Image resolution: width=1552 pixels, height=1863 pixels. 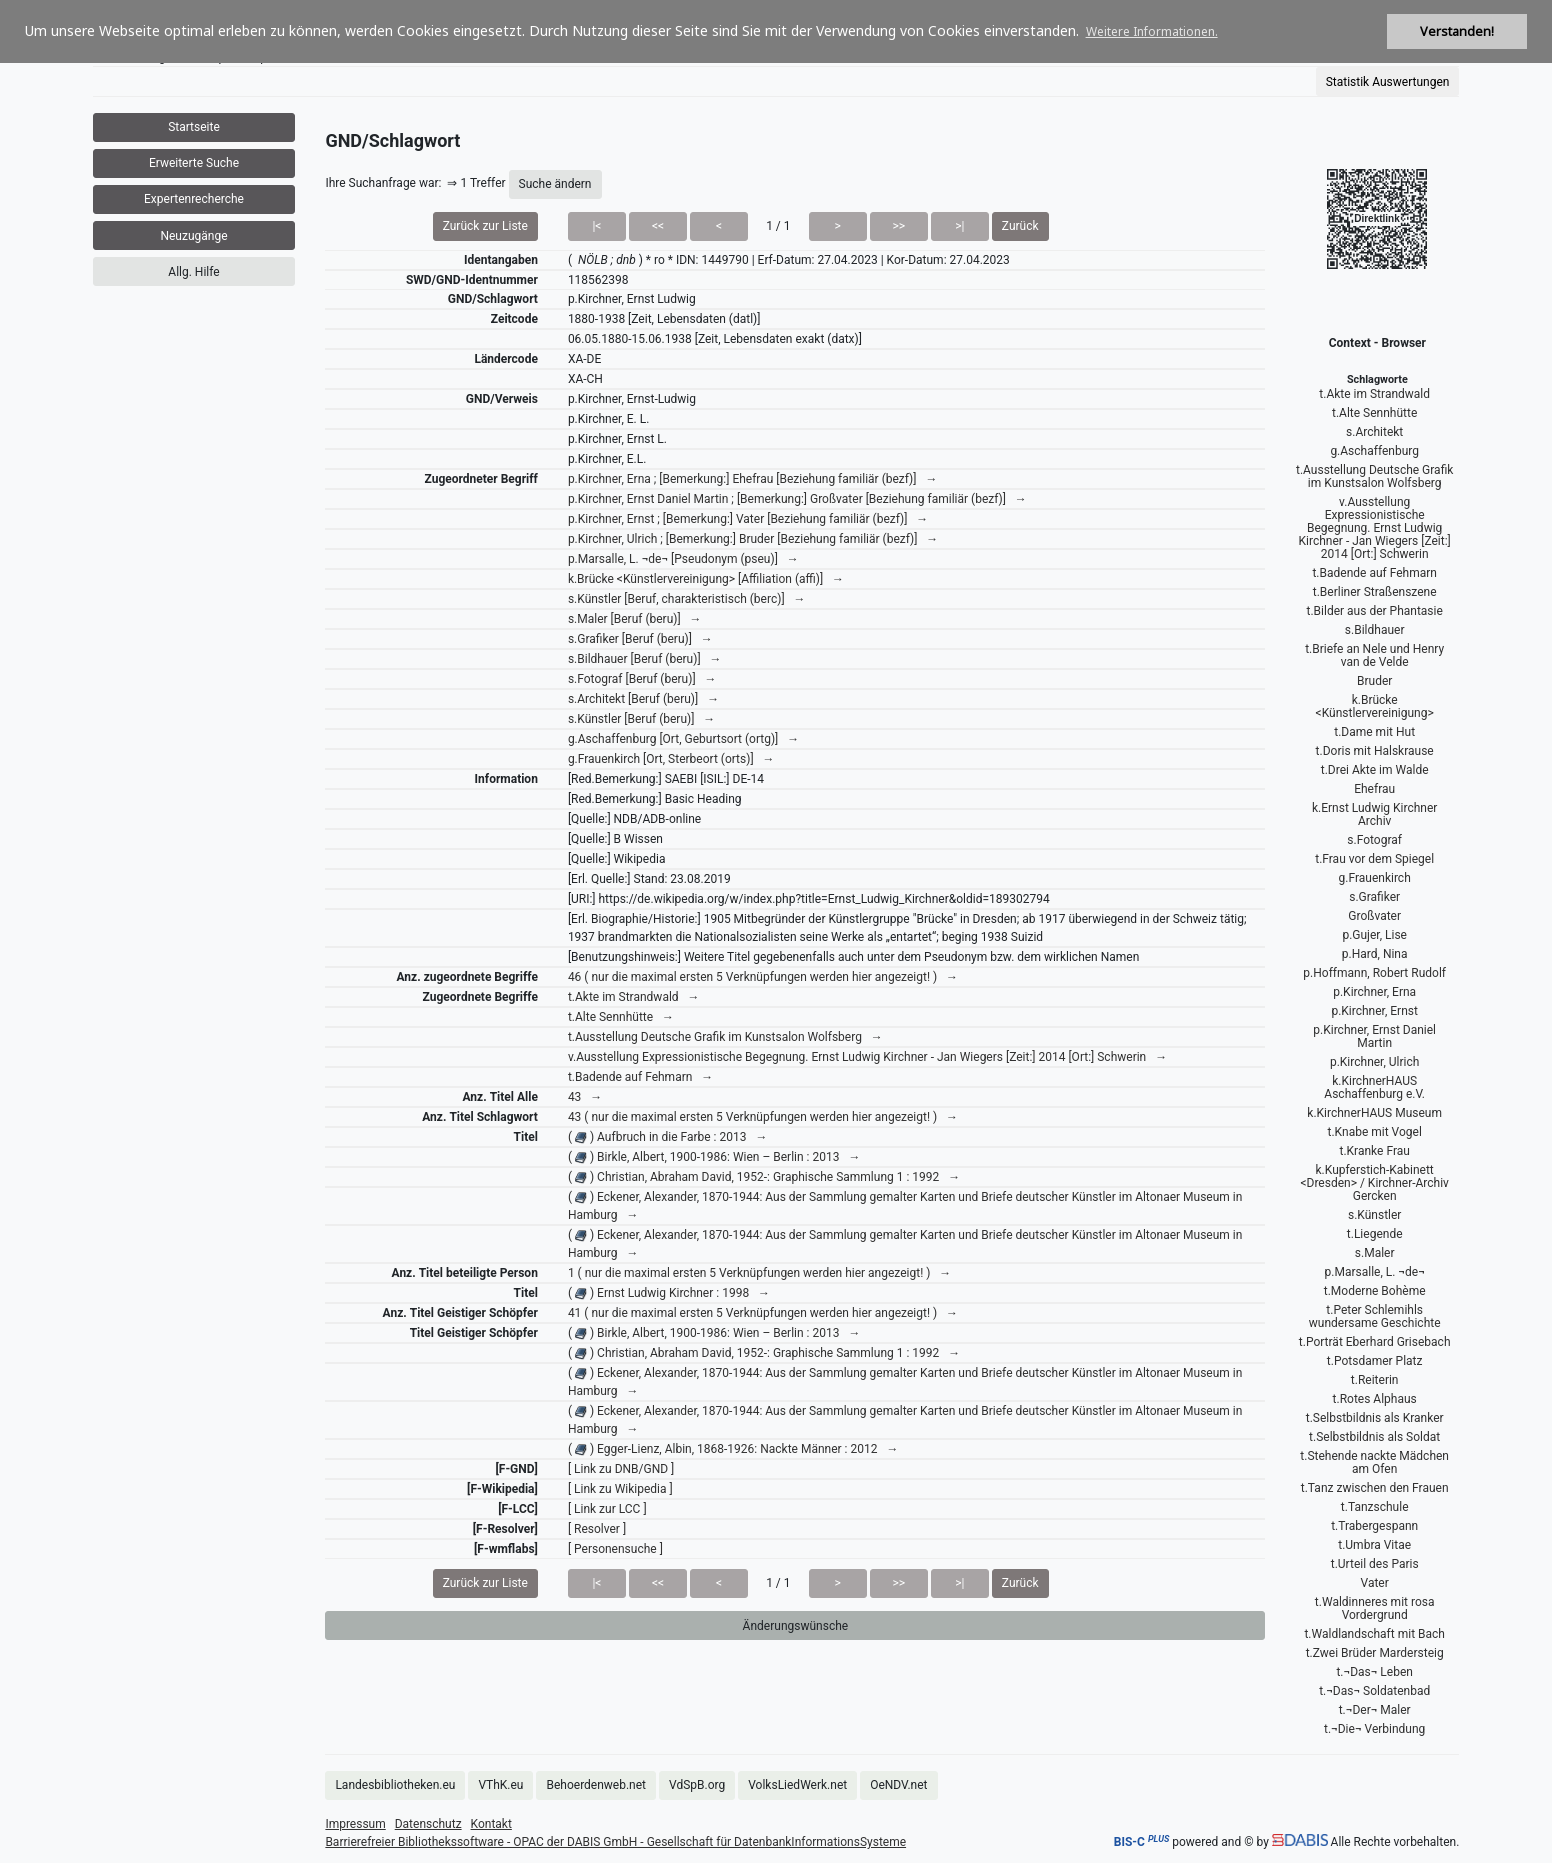 I want to click on k.Ernst Ludwig Kirchner Archiv, so click(x=1374, y=814).